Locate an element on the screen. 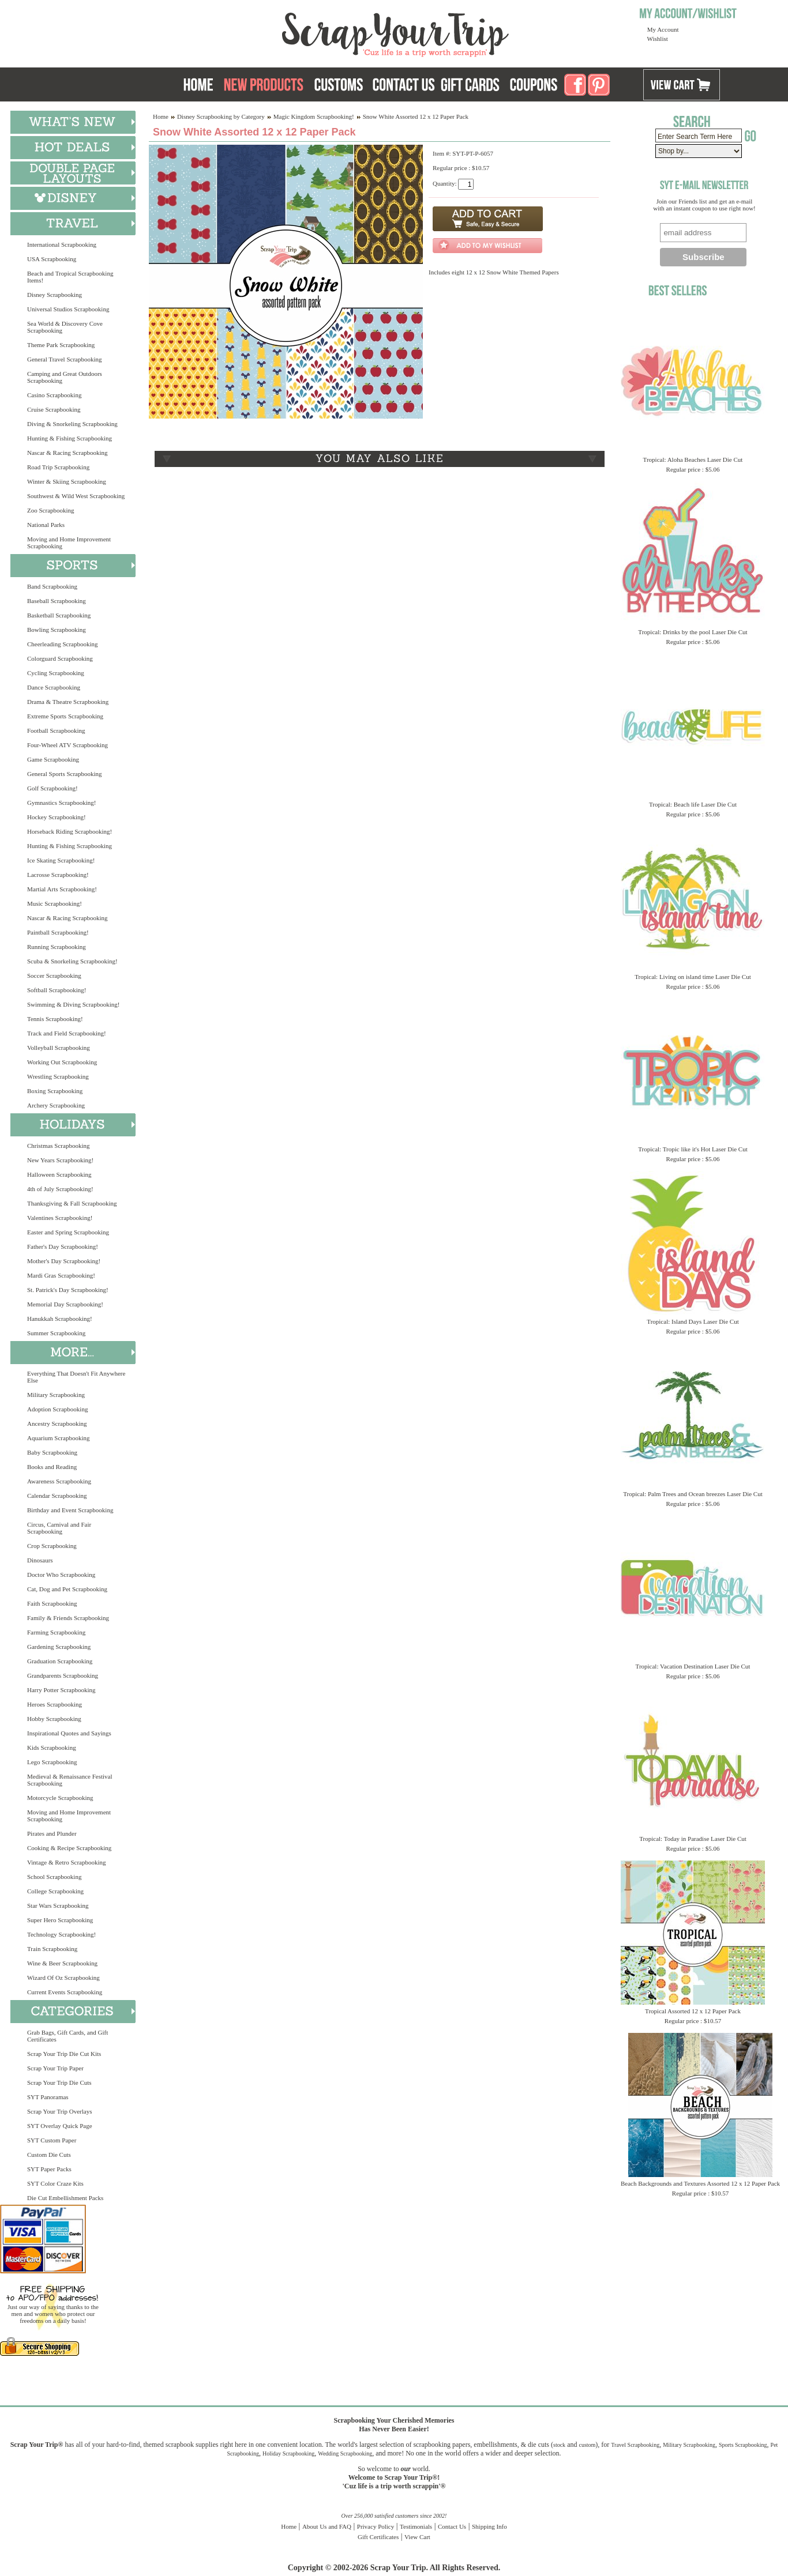 The width and height of the screenshot is (788, 2576). St. Patrick's Day Scrapbooking! is located at coordinates (67, 1289).